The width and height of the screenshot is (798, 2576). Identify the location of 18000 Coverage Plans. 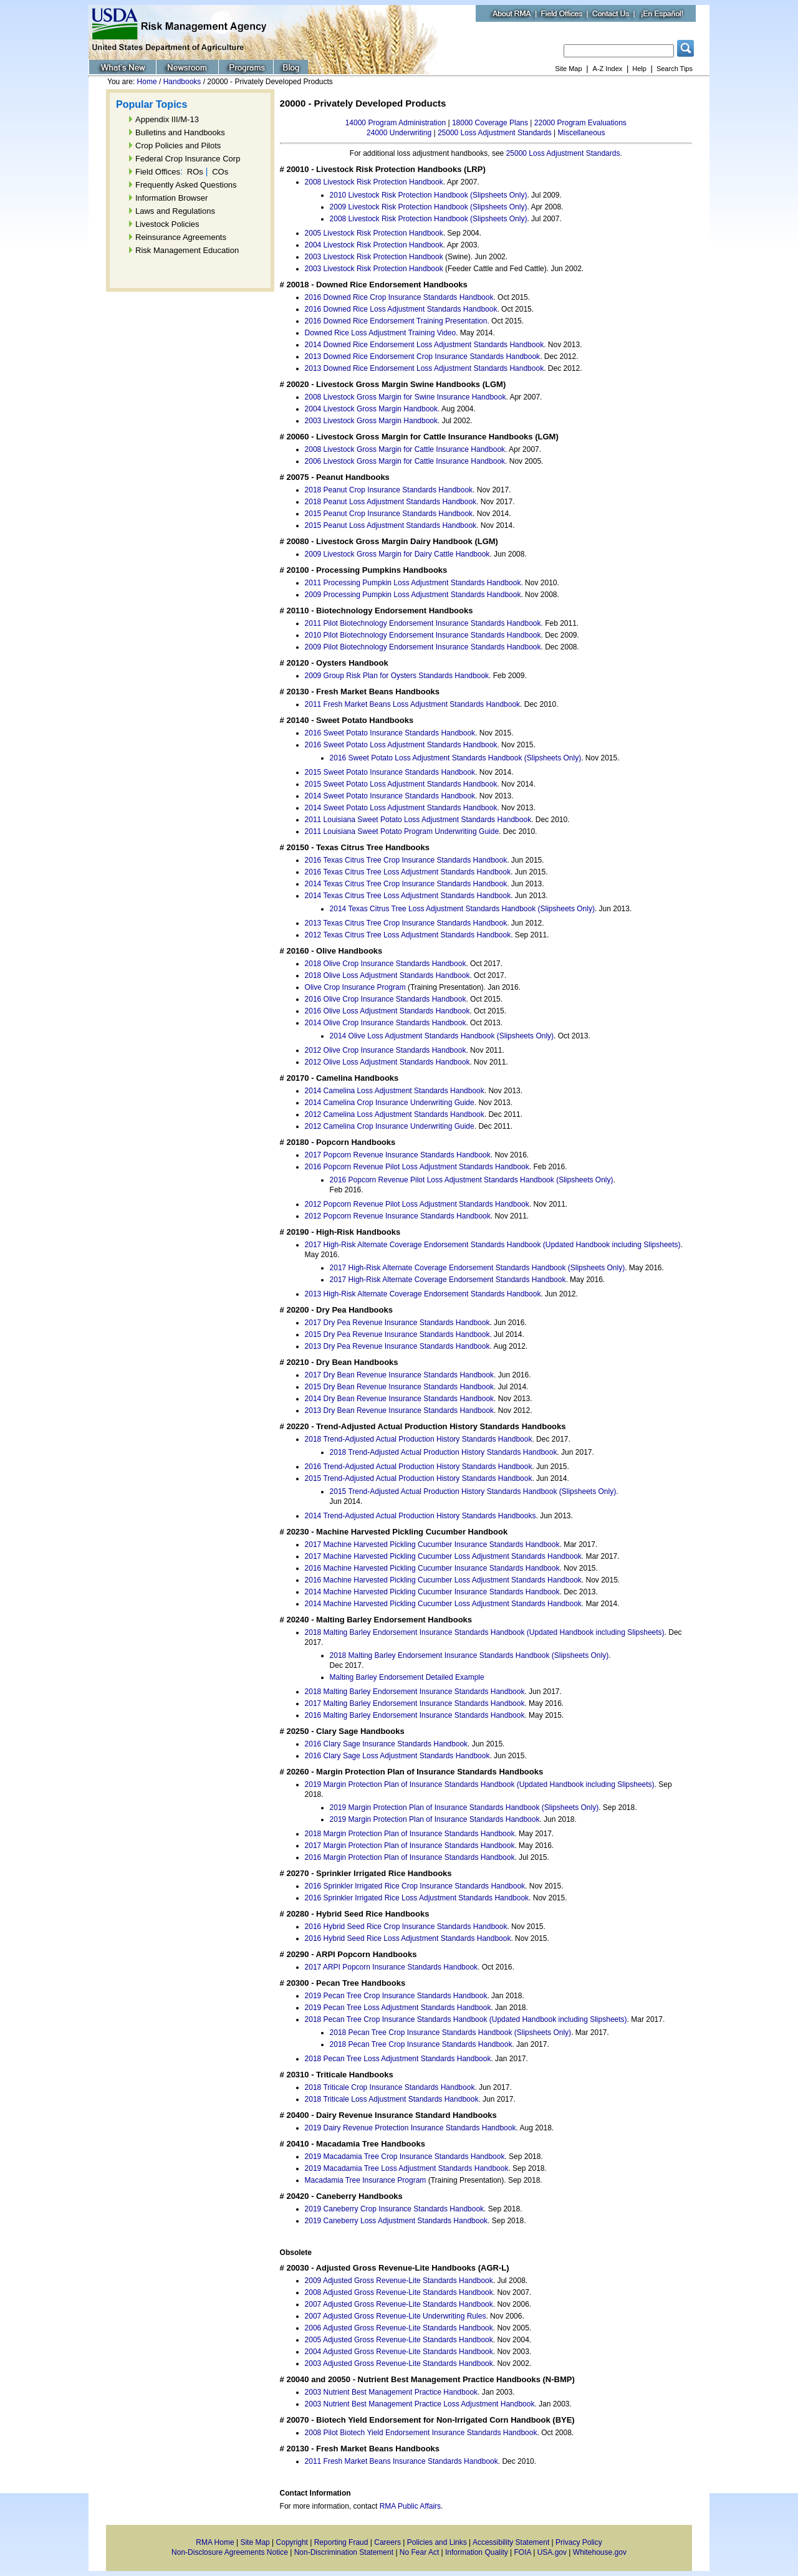
(490, 122).